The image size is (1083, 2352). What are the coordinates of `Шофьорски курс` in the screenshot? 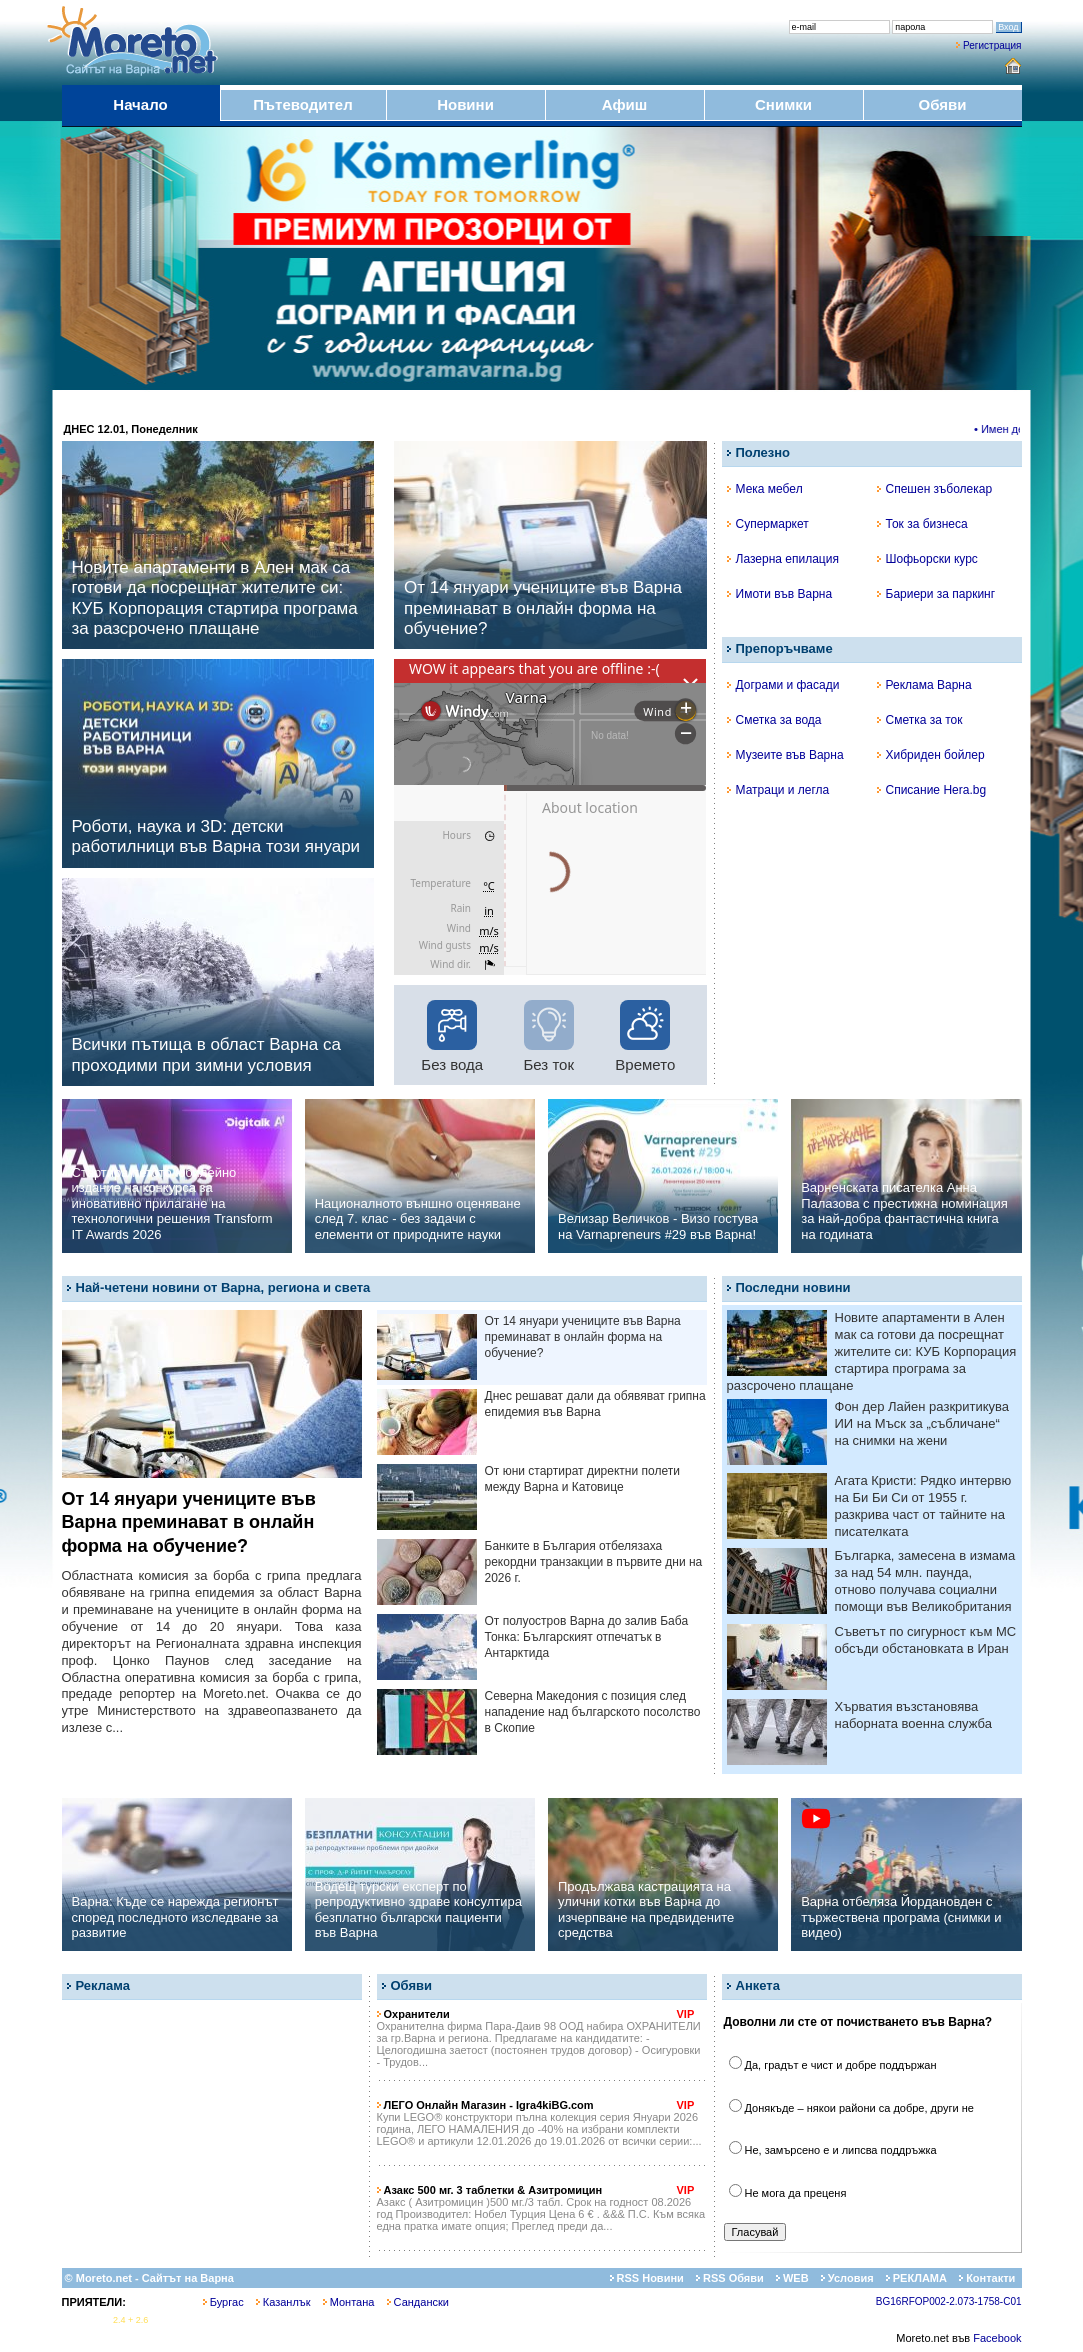 It's located at (927, 559).